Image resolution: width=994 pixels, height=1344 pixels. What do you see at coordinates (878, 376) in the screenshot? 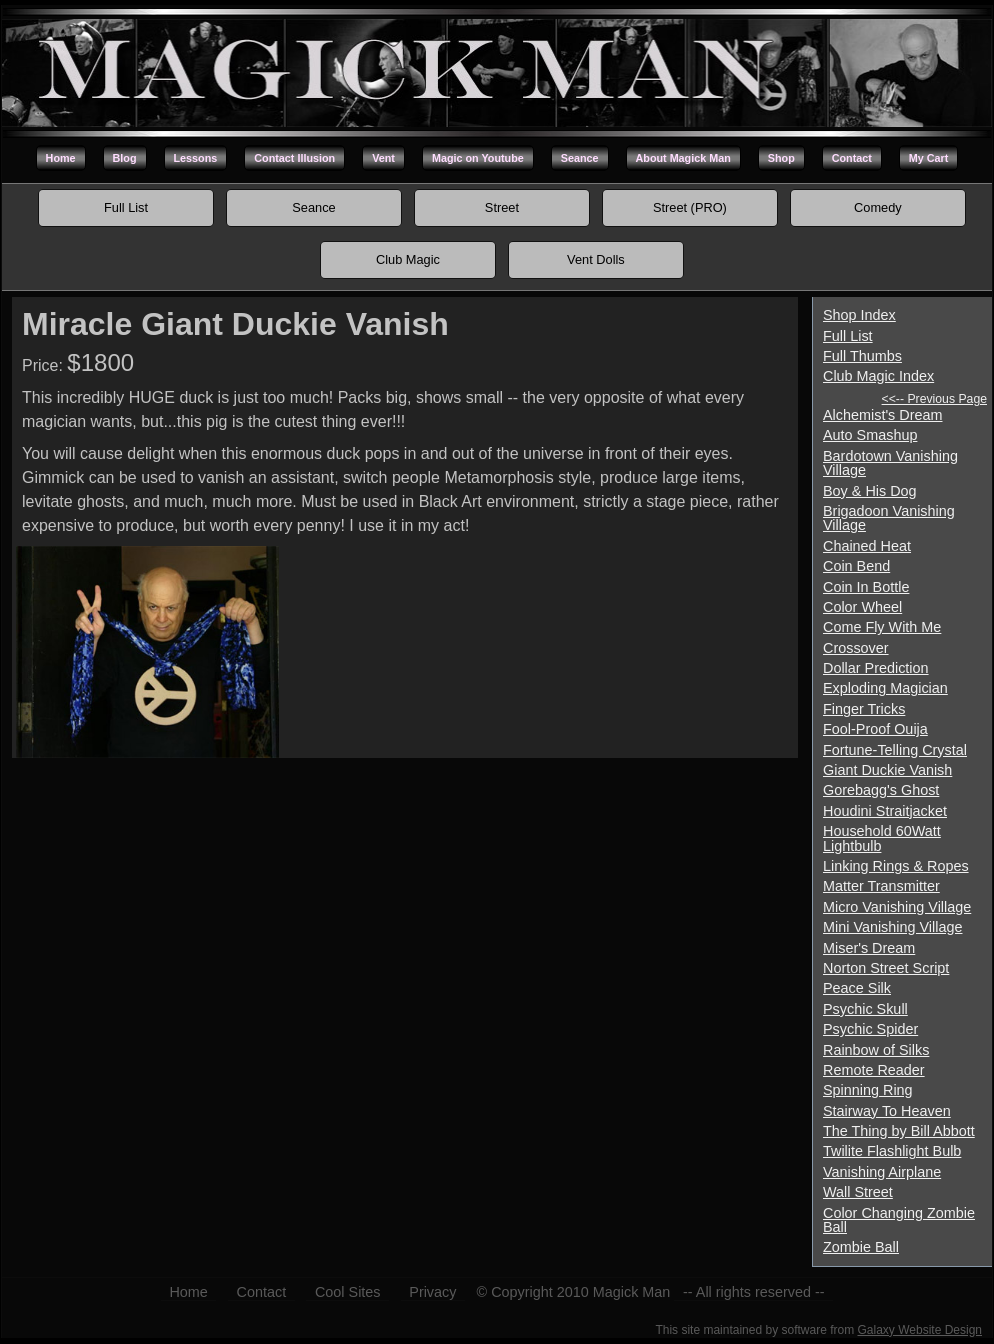
I see `Club Magic Index` at bounding box center [878, 376].